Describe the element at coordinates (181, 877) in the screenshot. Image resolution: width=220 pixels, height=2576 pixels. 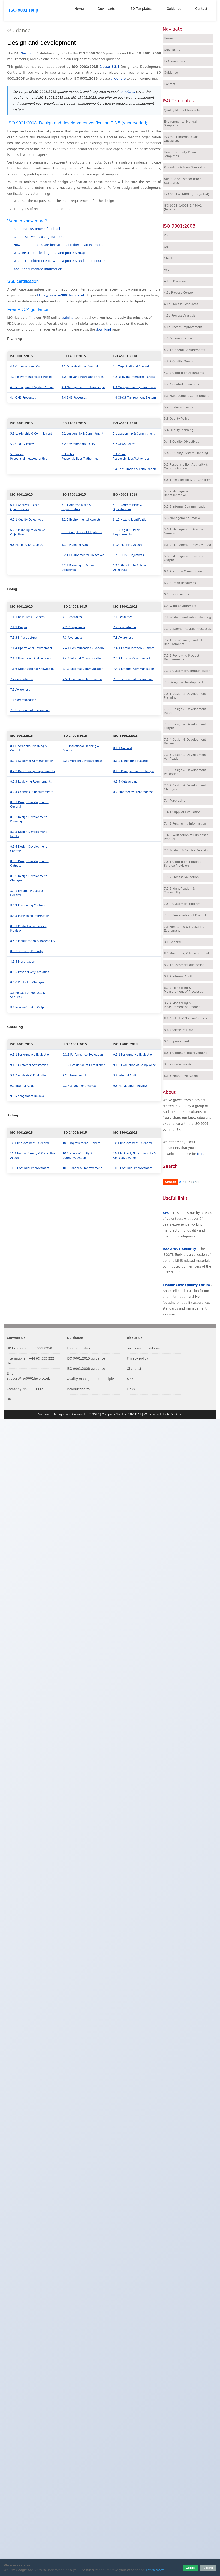
I see `7.5.2 Process Validation` at that location.